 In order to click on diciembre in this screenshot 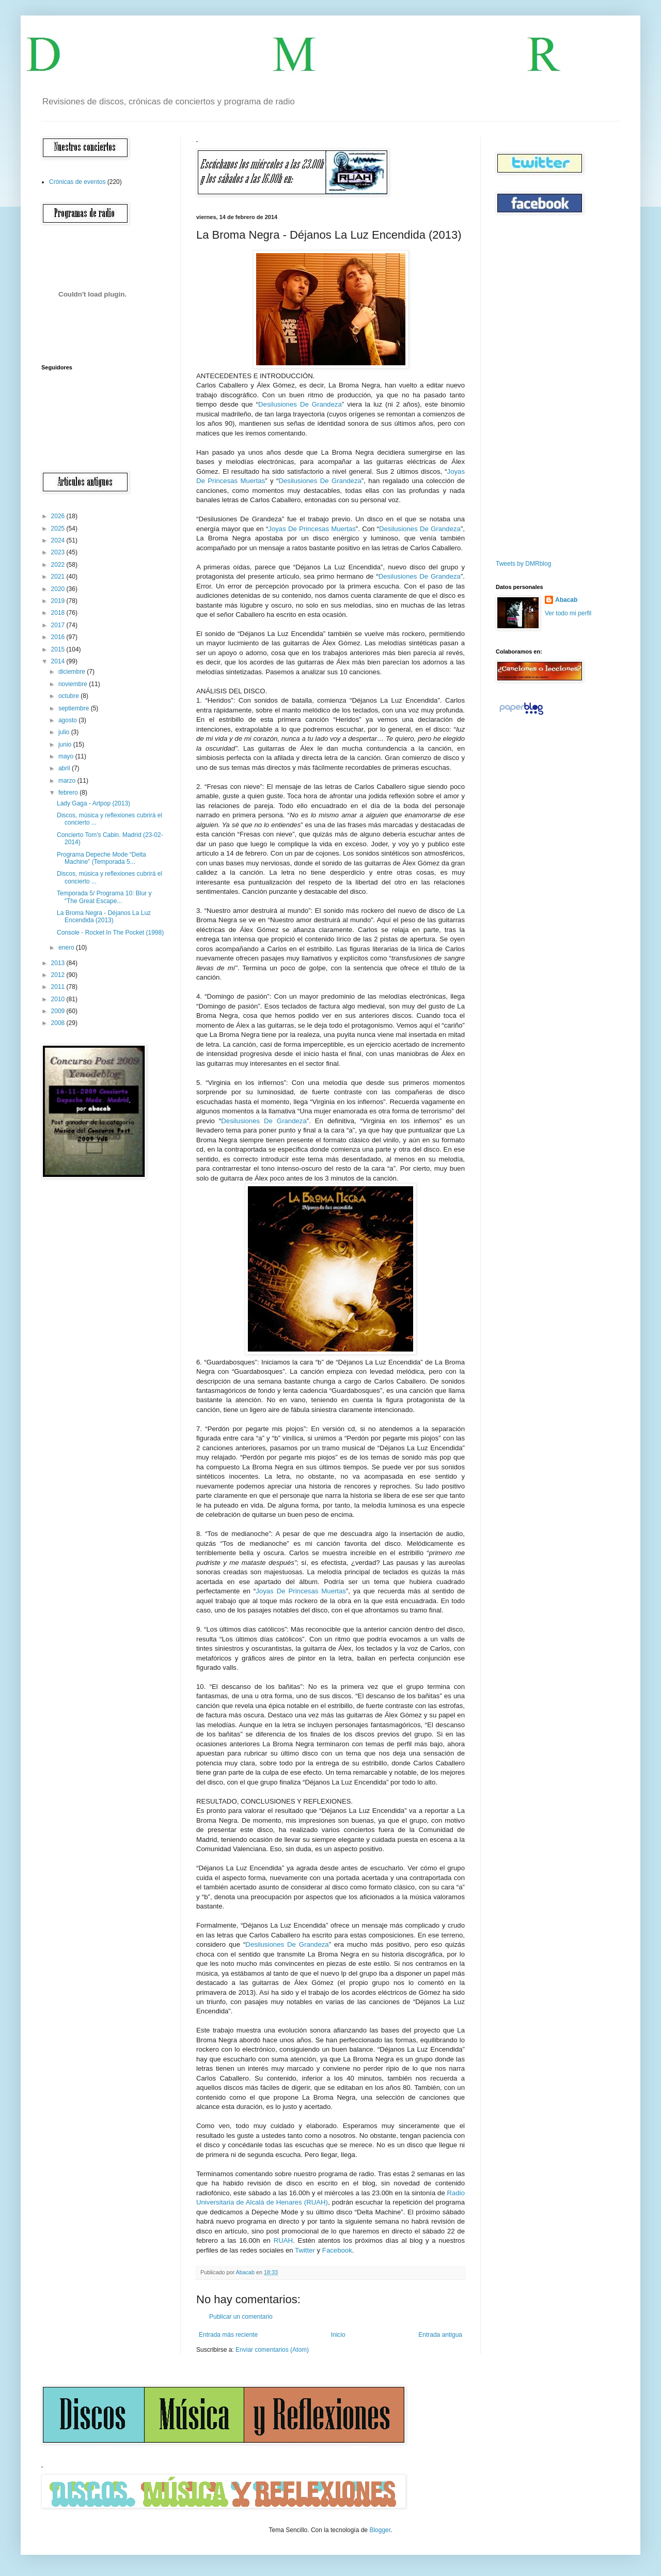, I will do `click(72, 671)`.